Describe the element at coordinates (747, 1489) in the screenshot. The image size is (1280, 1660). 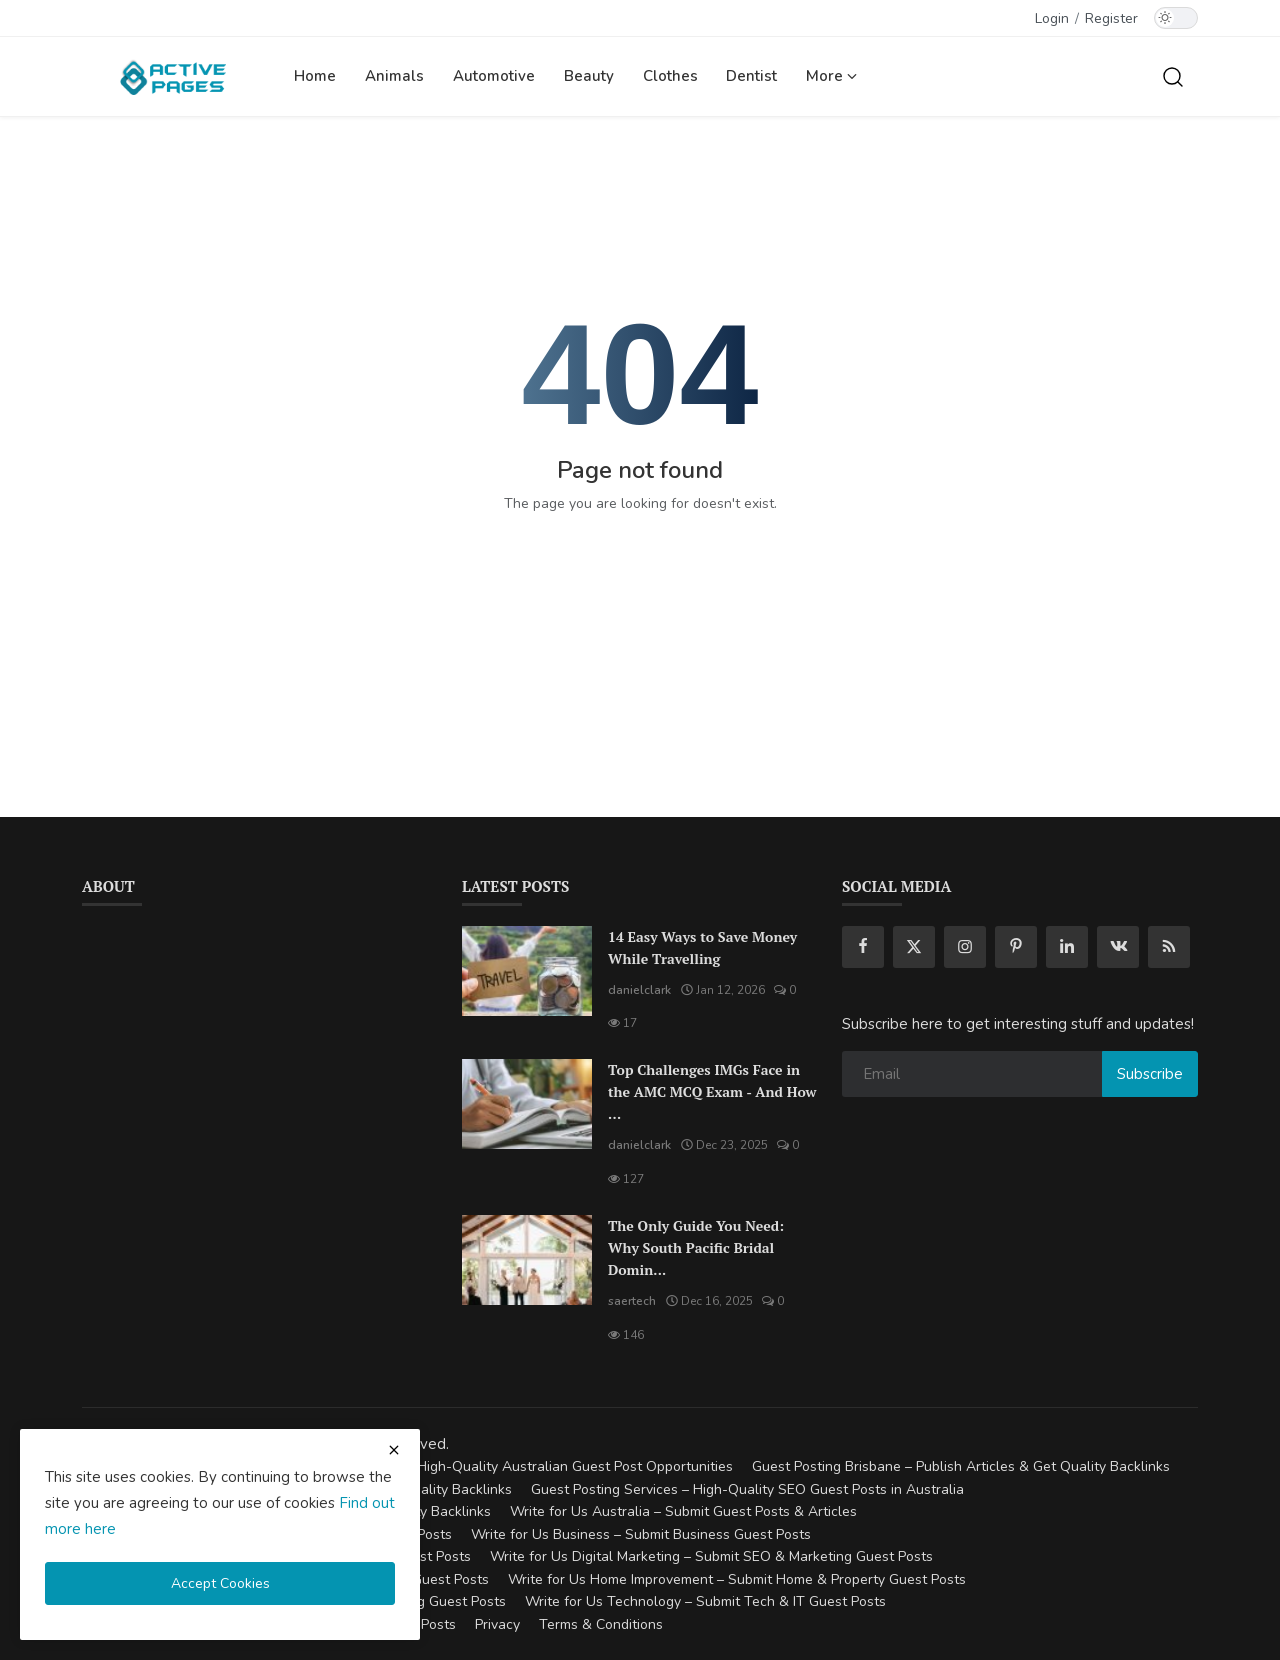
I see `Guest Posting Services – High-Quality SEO Guest Posts in Australia` at that location.